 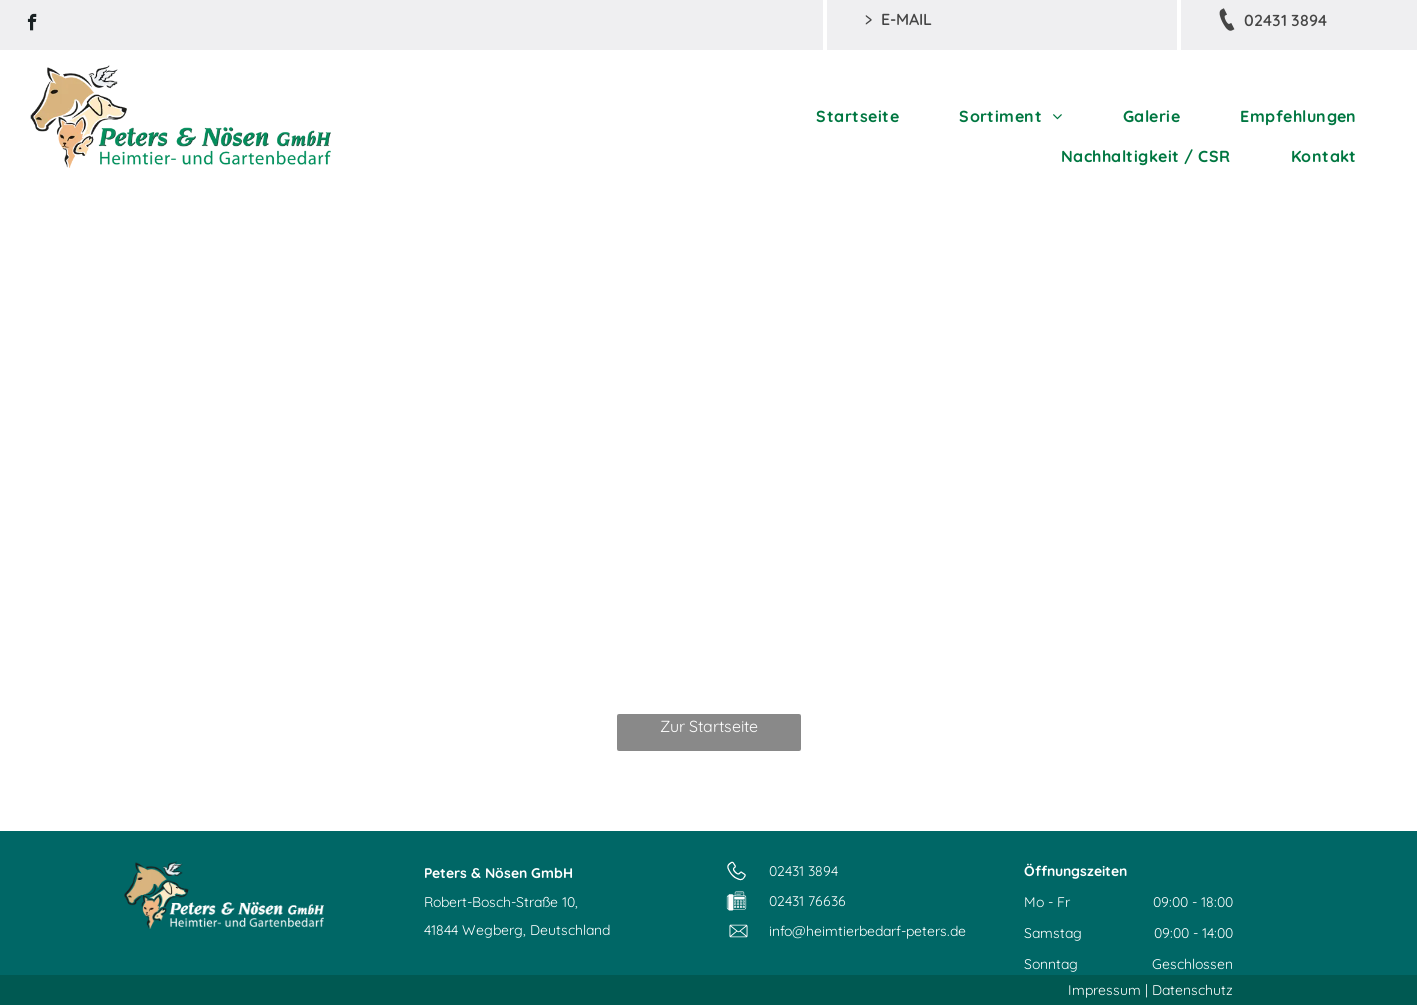 I want to click on Impressum, so click(x=1104, y=990).